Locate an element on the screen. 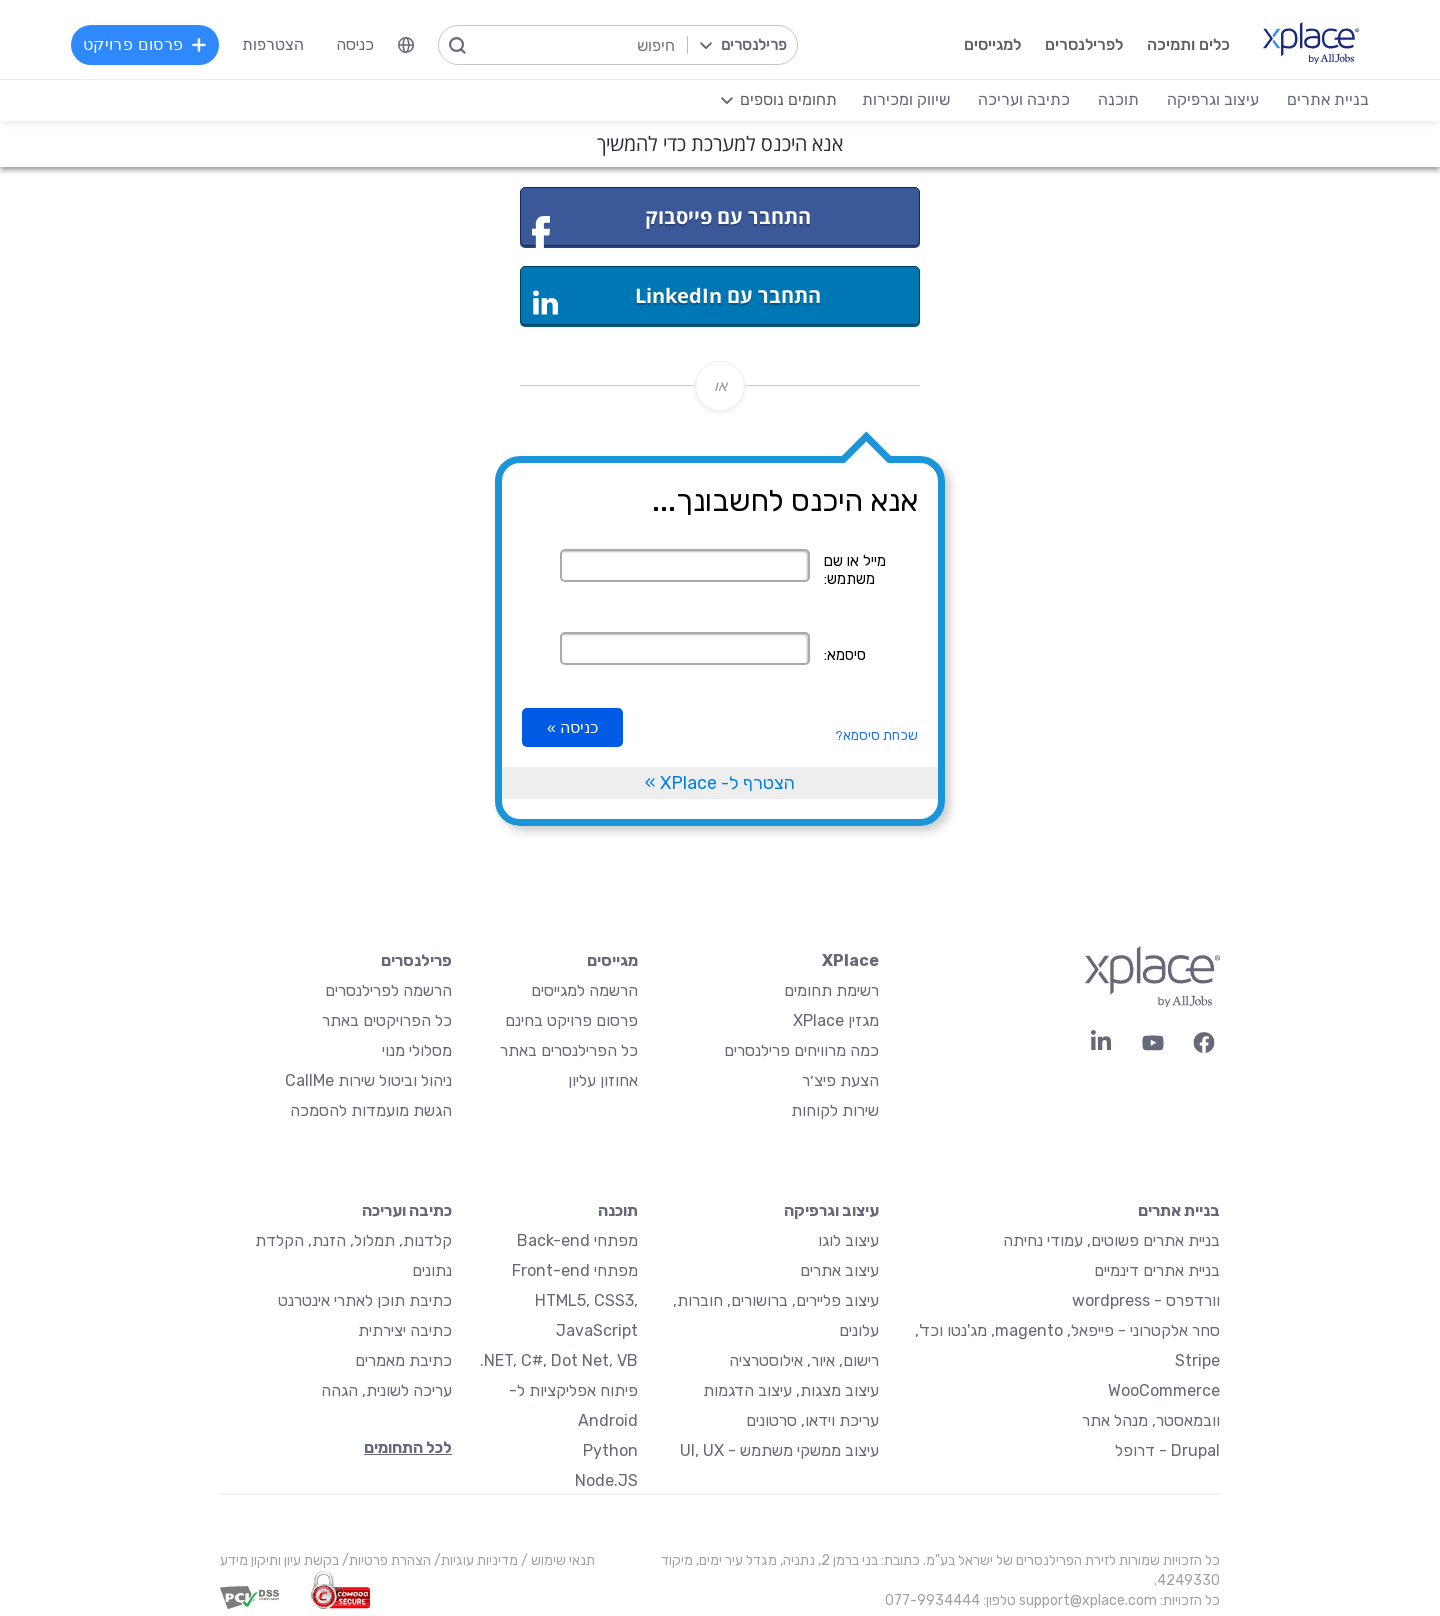  [menuitem] is located at coordinates (407, 45).